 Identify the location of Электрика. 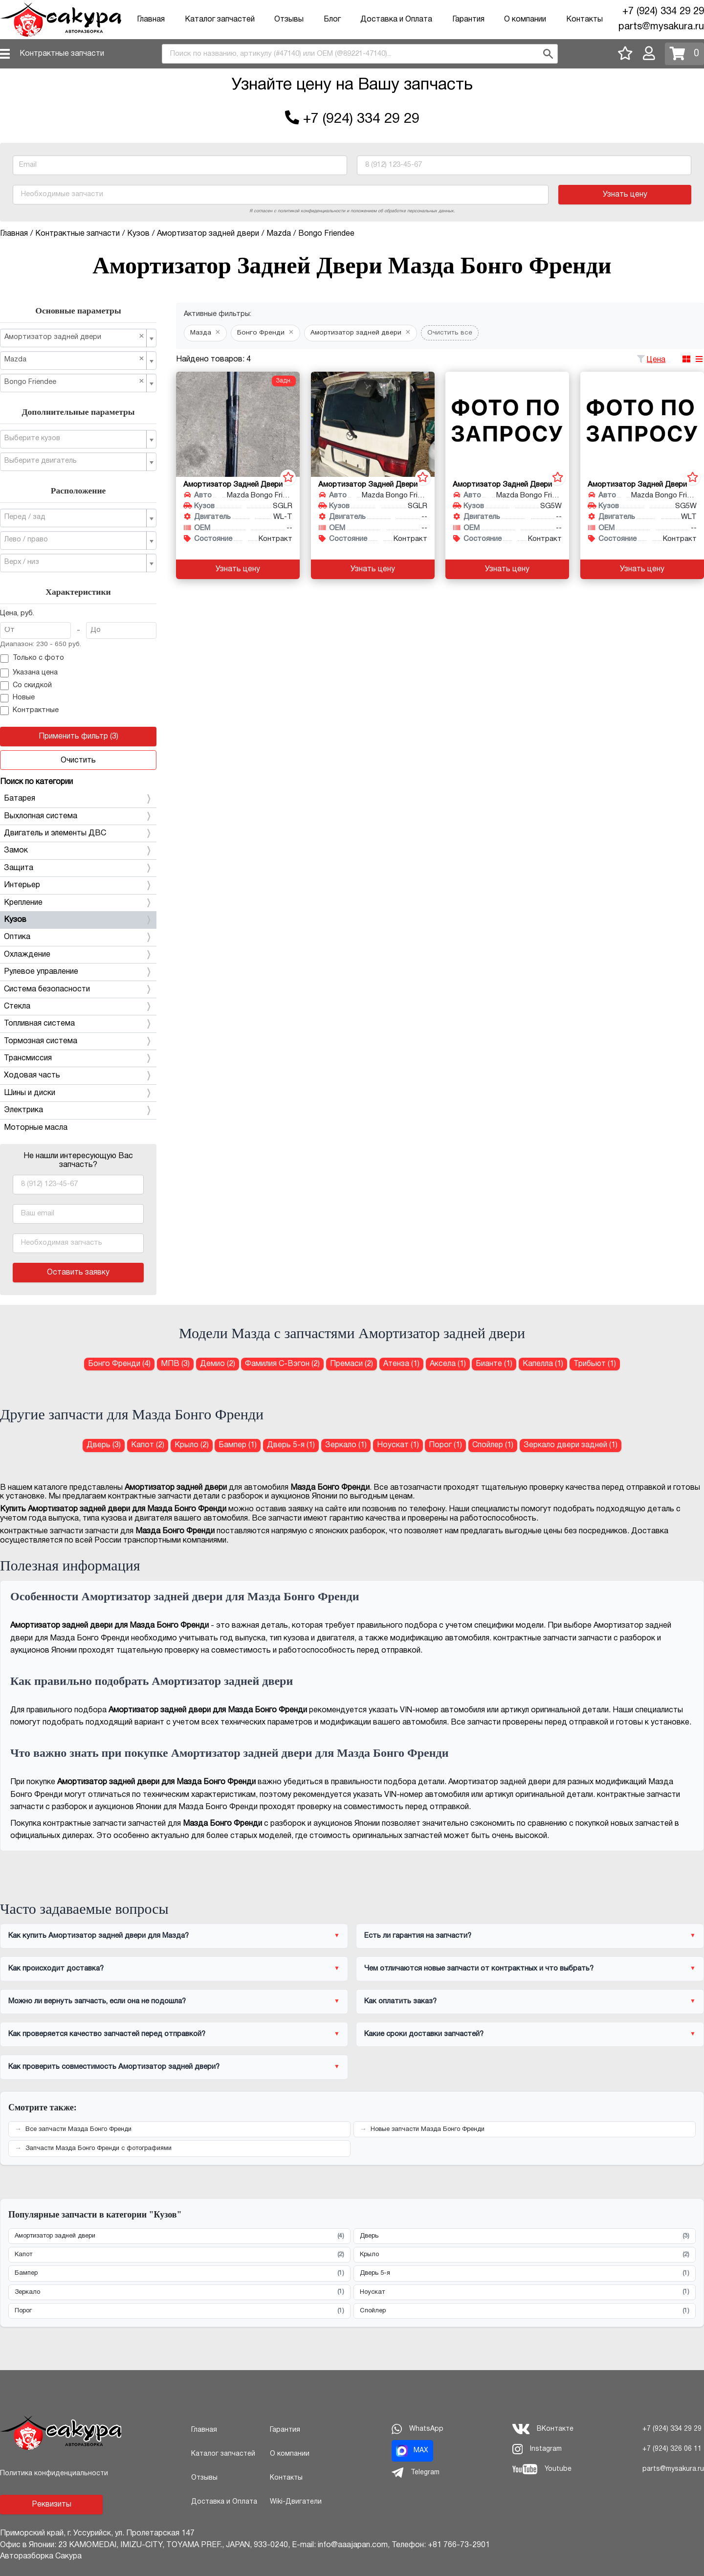
(78, 1110).